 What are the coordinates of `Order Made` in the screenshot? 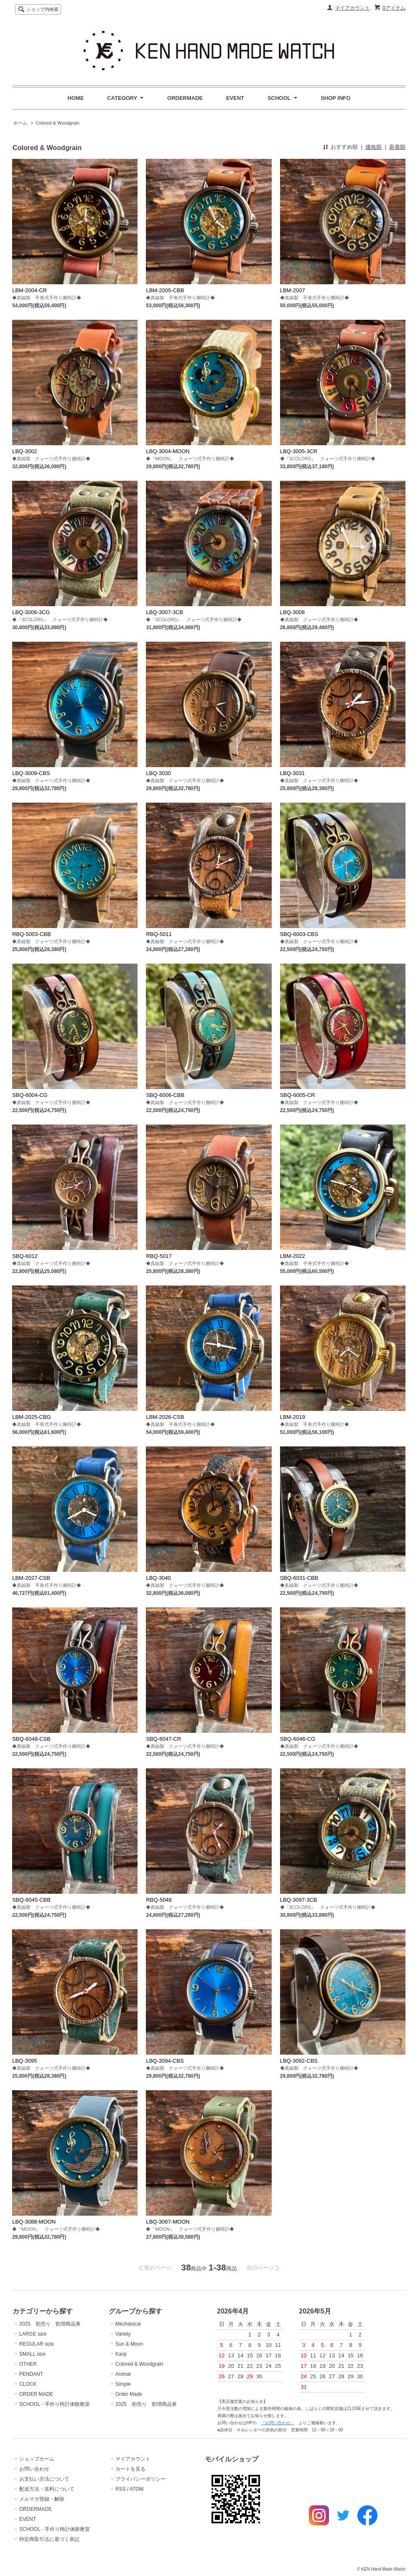 It's located at (128, 2394).